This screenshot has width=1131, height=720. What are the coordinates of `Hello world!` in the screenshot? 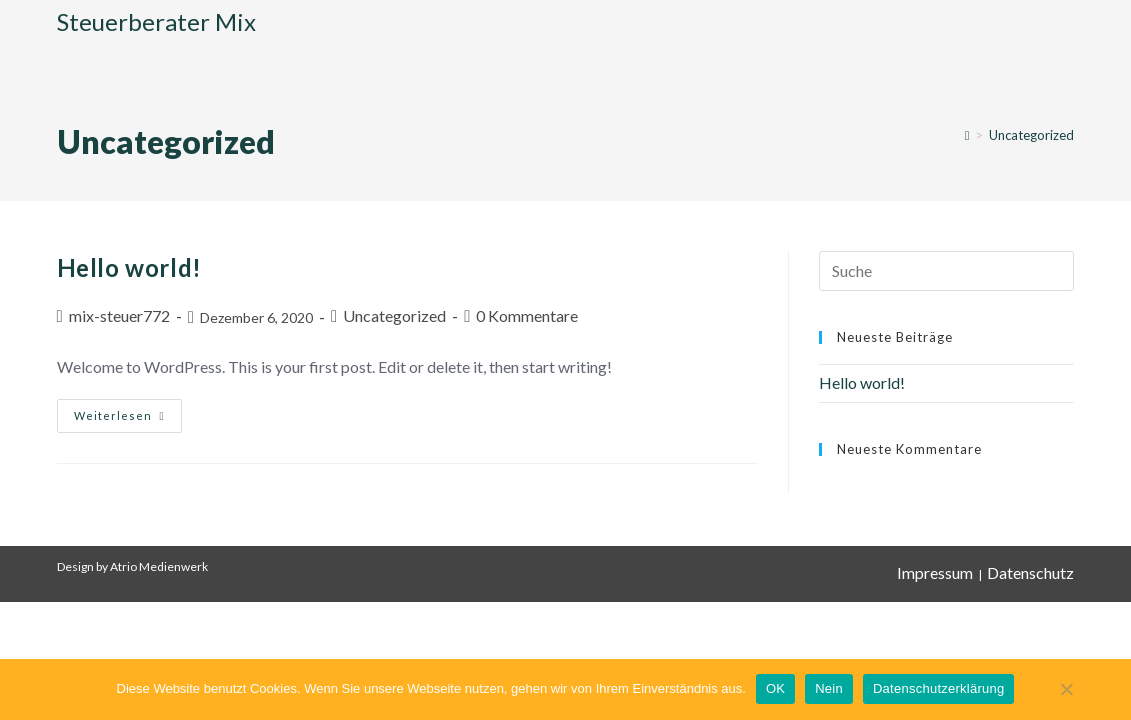 It's located at (129, 267).